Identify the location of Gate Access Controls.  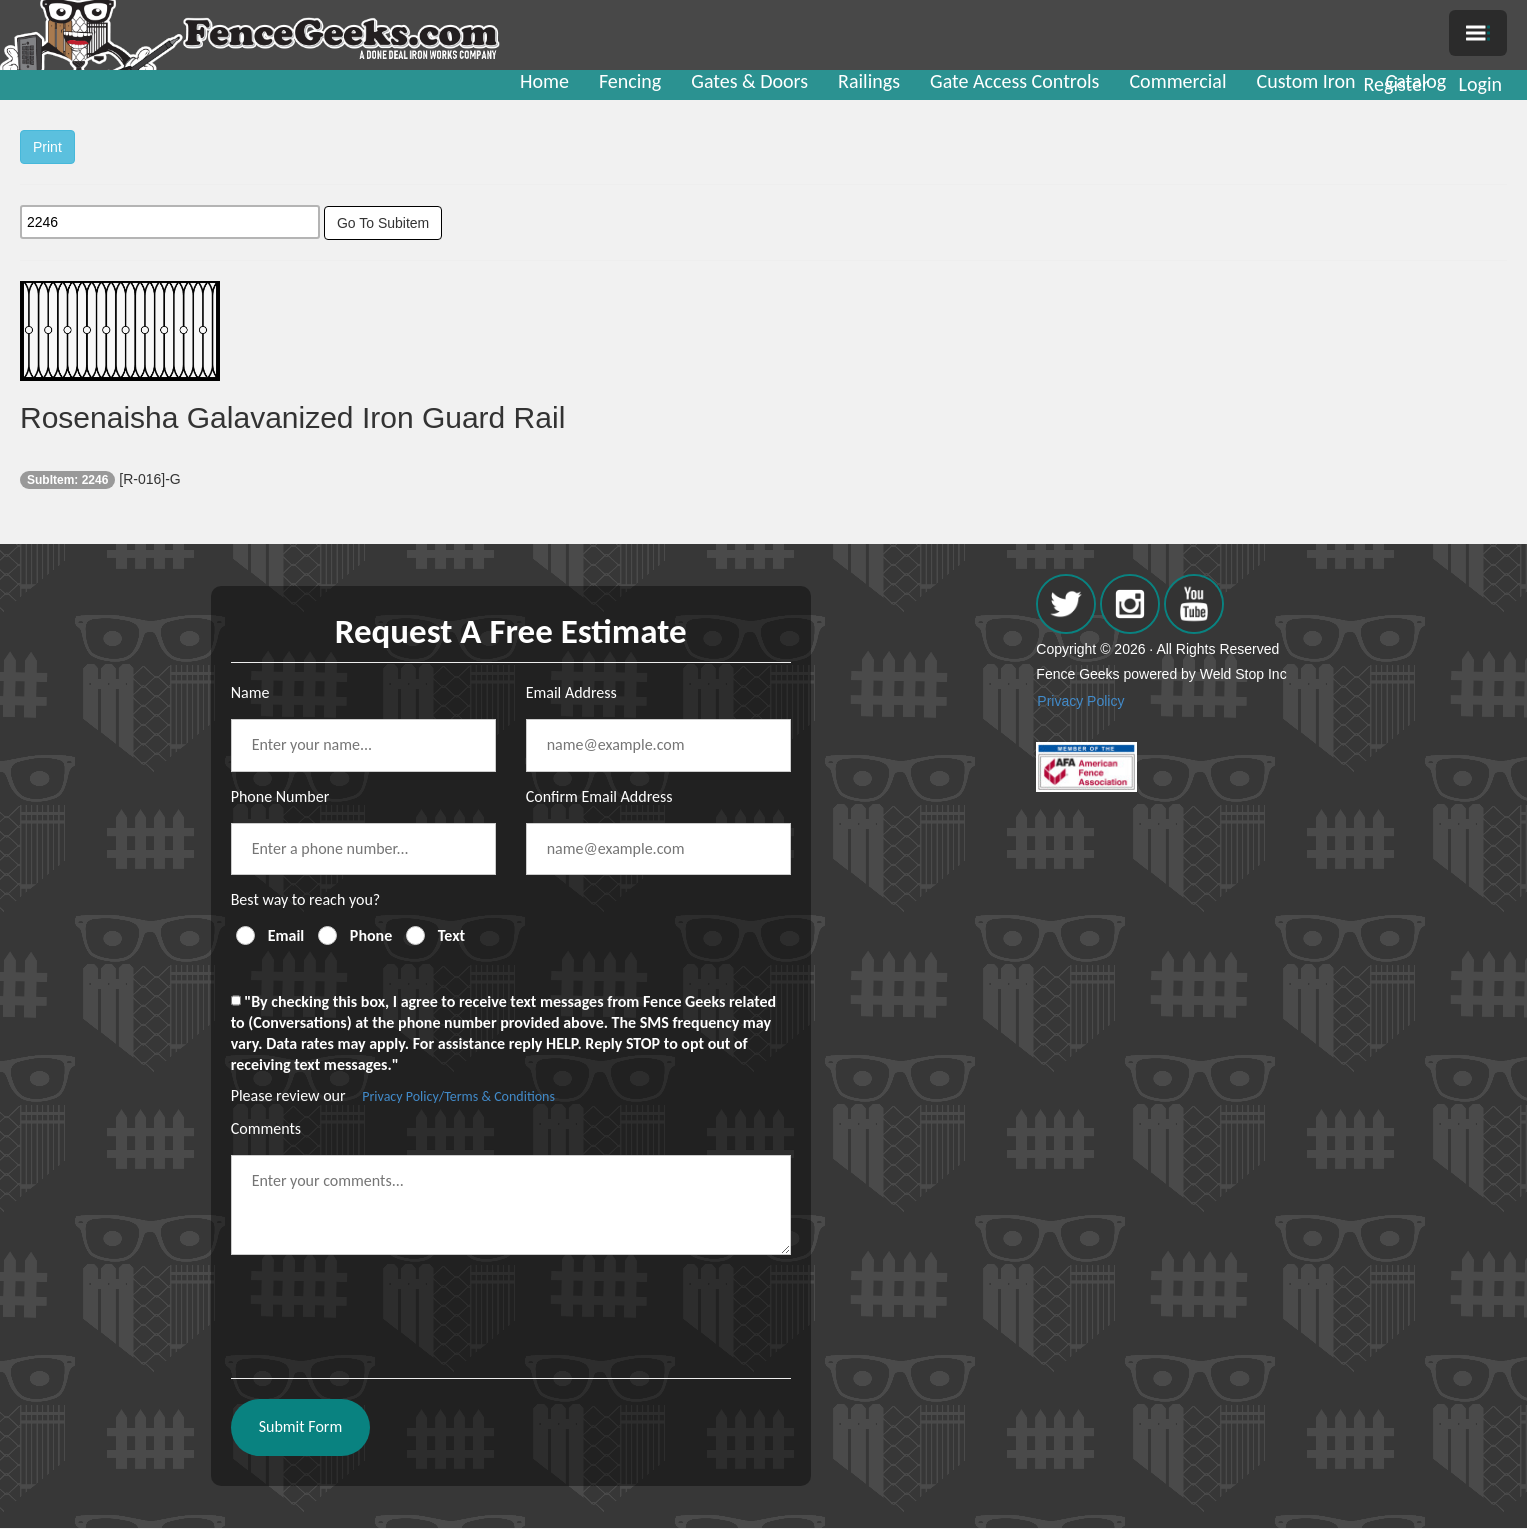
(1014, 81).